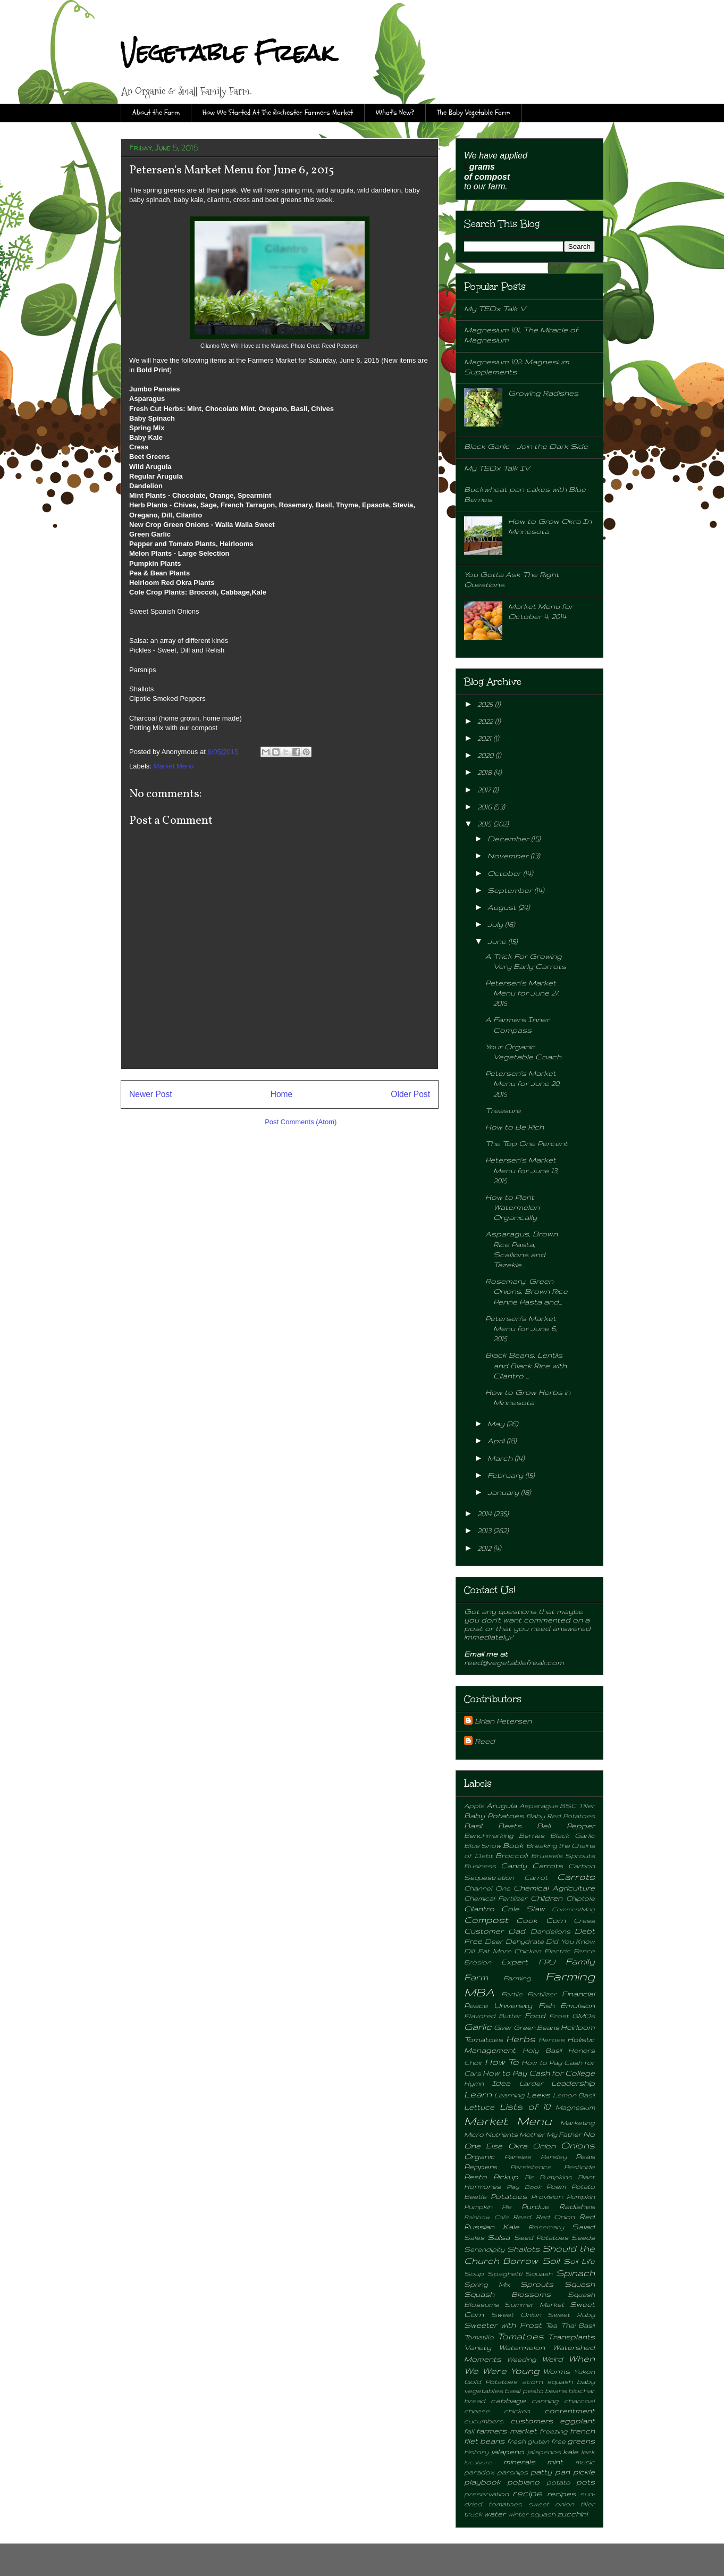  What do you see at coordinates (485, 1530) in the screenshot?
I see `2013` at bounding box center [485, 1530].